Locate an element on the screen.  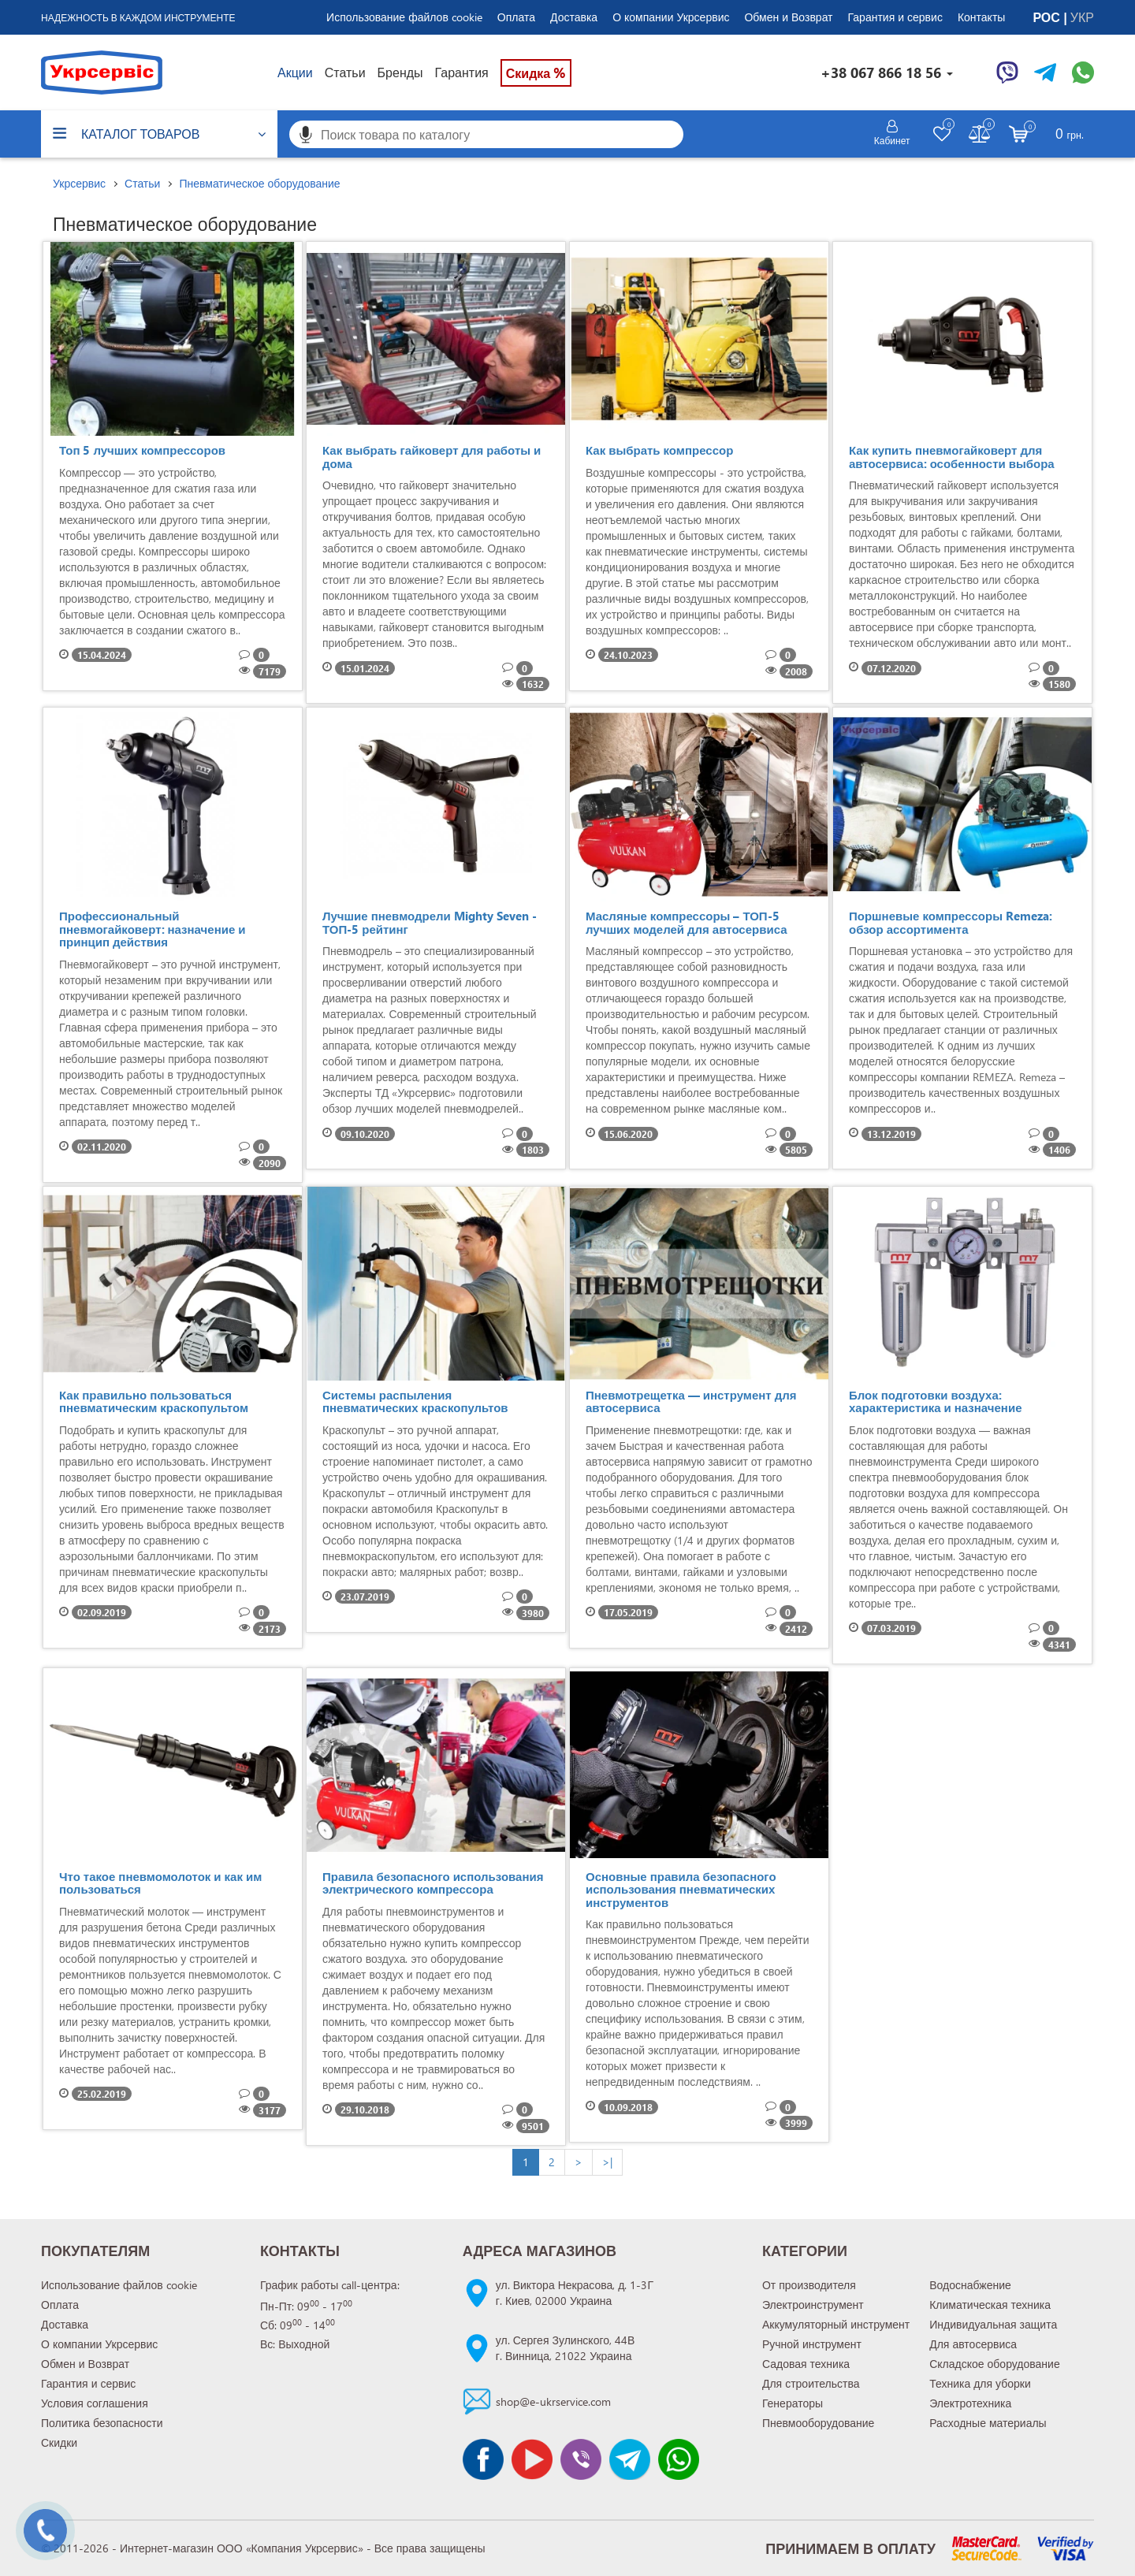
Ручной инструмент is located at coordinates (811, 2343).